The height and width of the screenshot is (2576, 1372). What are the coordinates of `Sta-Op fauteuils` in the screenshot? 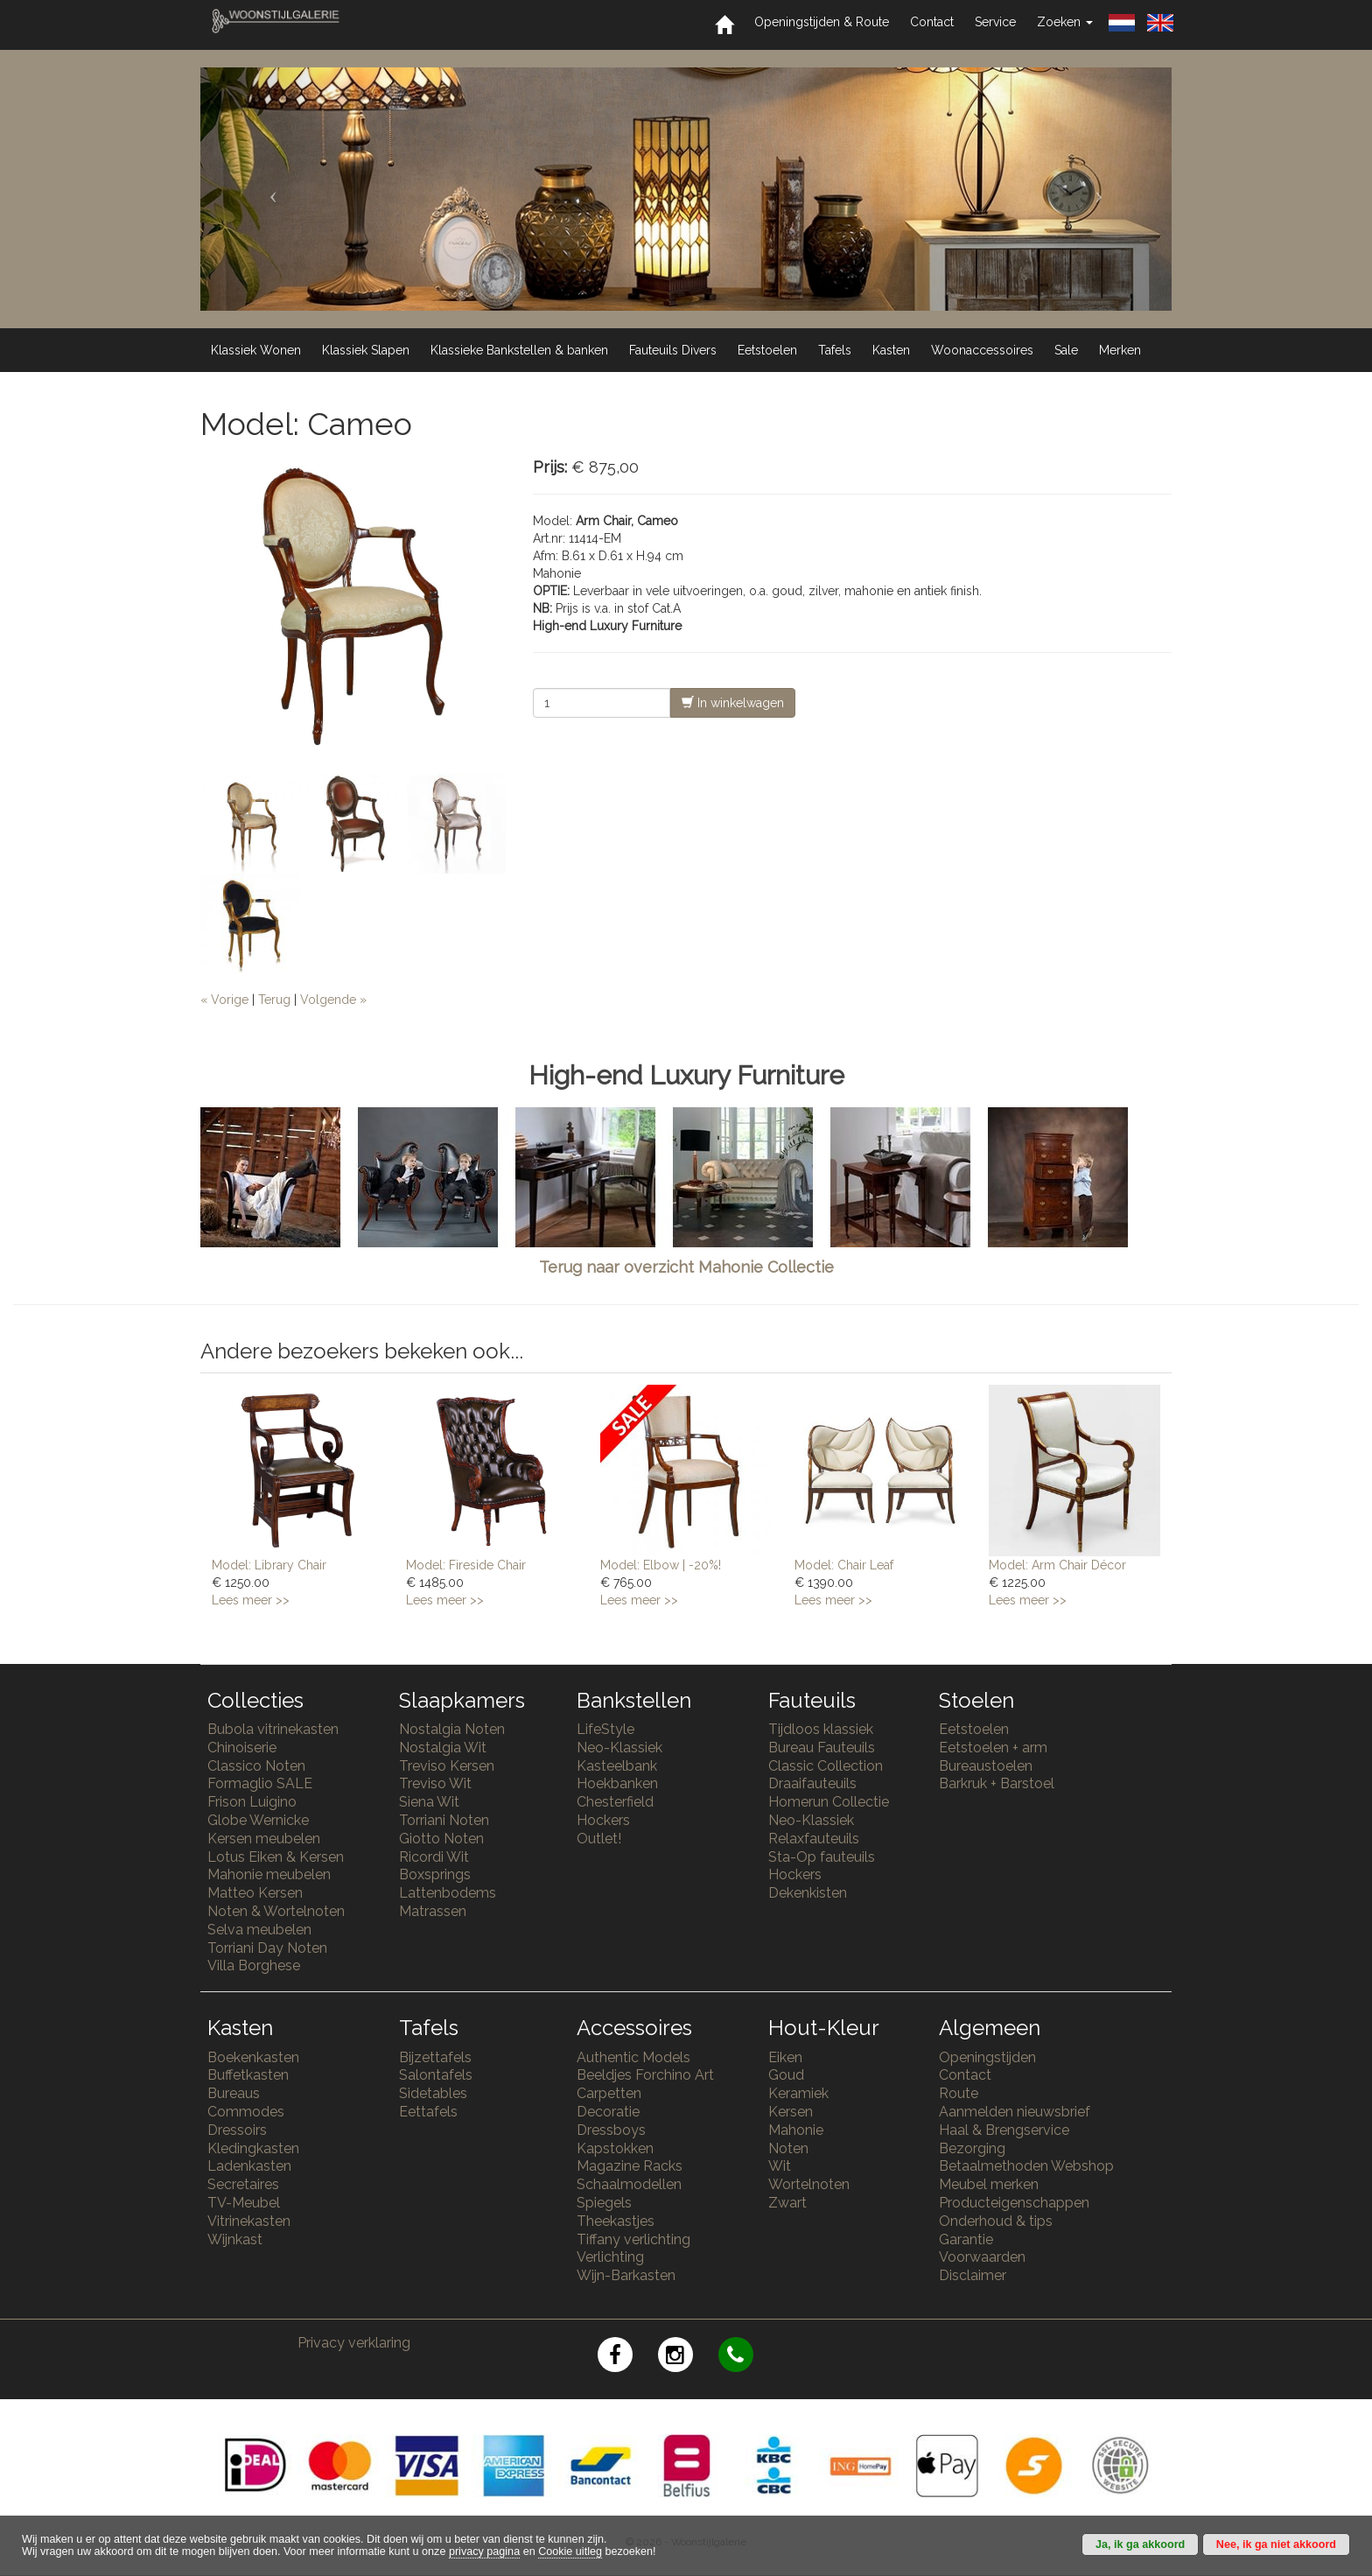 It's located at (821, 1857).